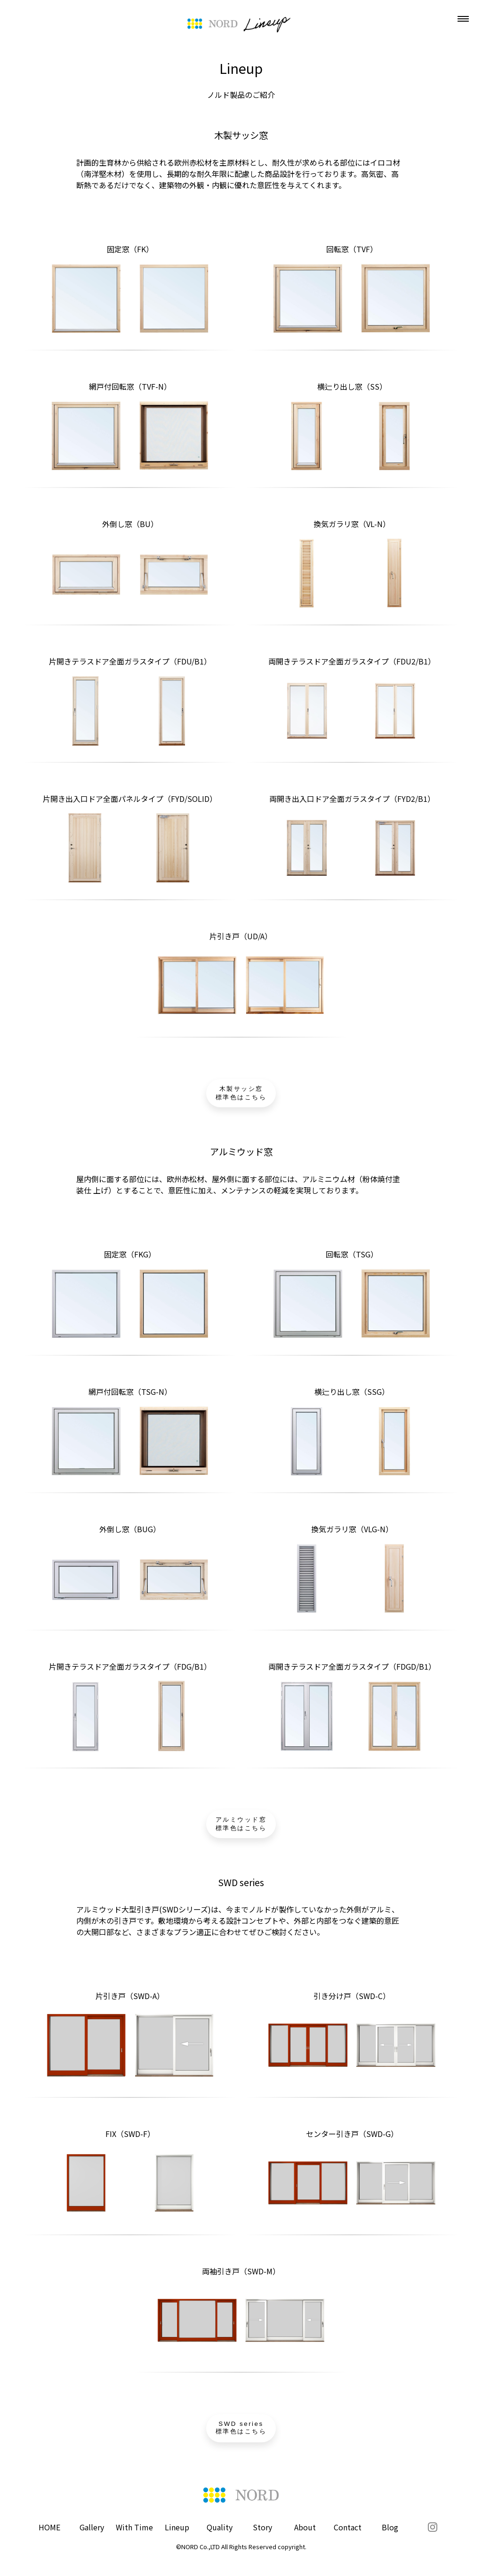 This screenshot has width=482, height=2576. Describe the element at coordinates (262, 2527) in the screenshot. I see `Story` at that location.